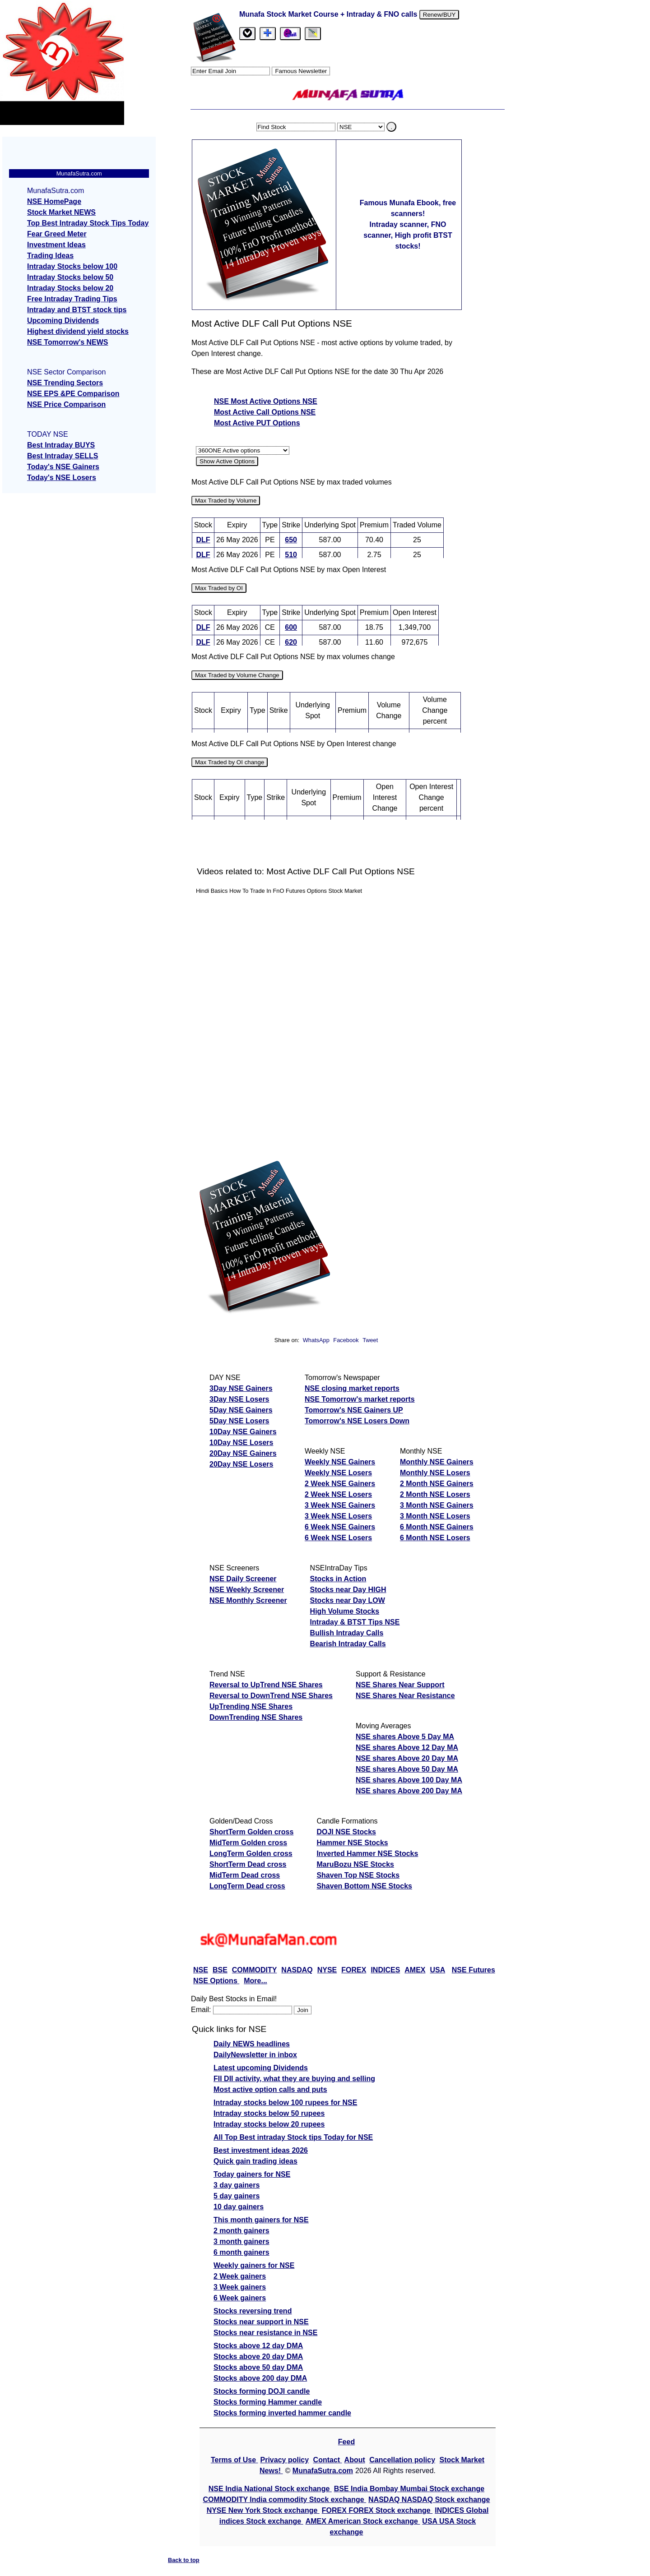  Describe the element at coordinates (346, 1340) in the screenshot. I see `Facebook` at that location.